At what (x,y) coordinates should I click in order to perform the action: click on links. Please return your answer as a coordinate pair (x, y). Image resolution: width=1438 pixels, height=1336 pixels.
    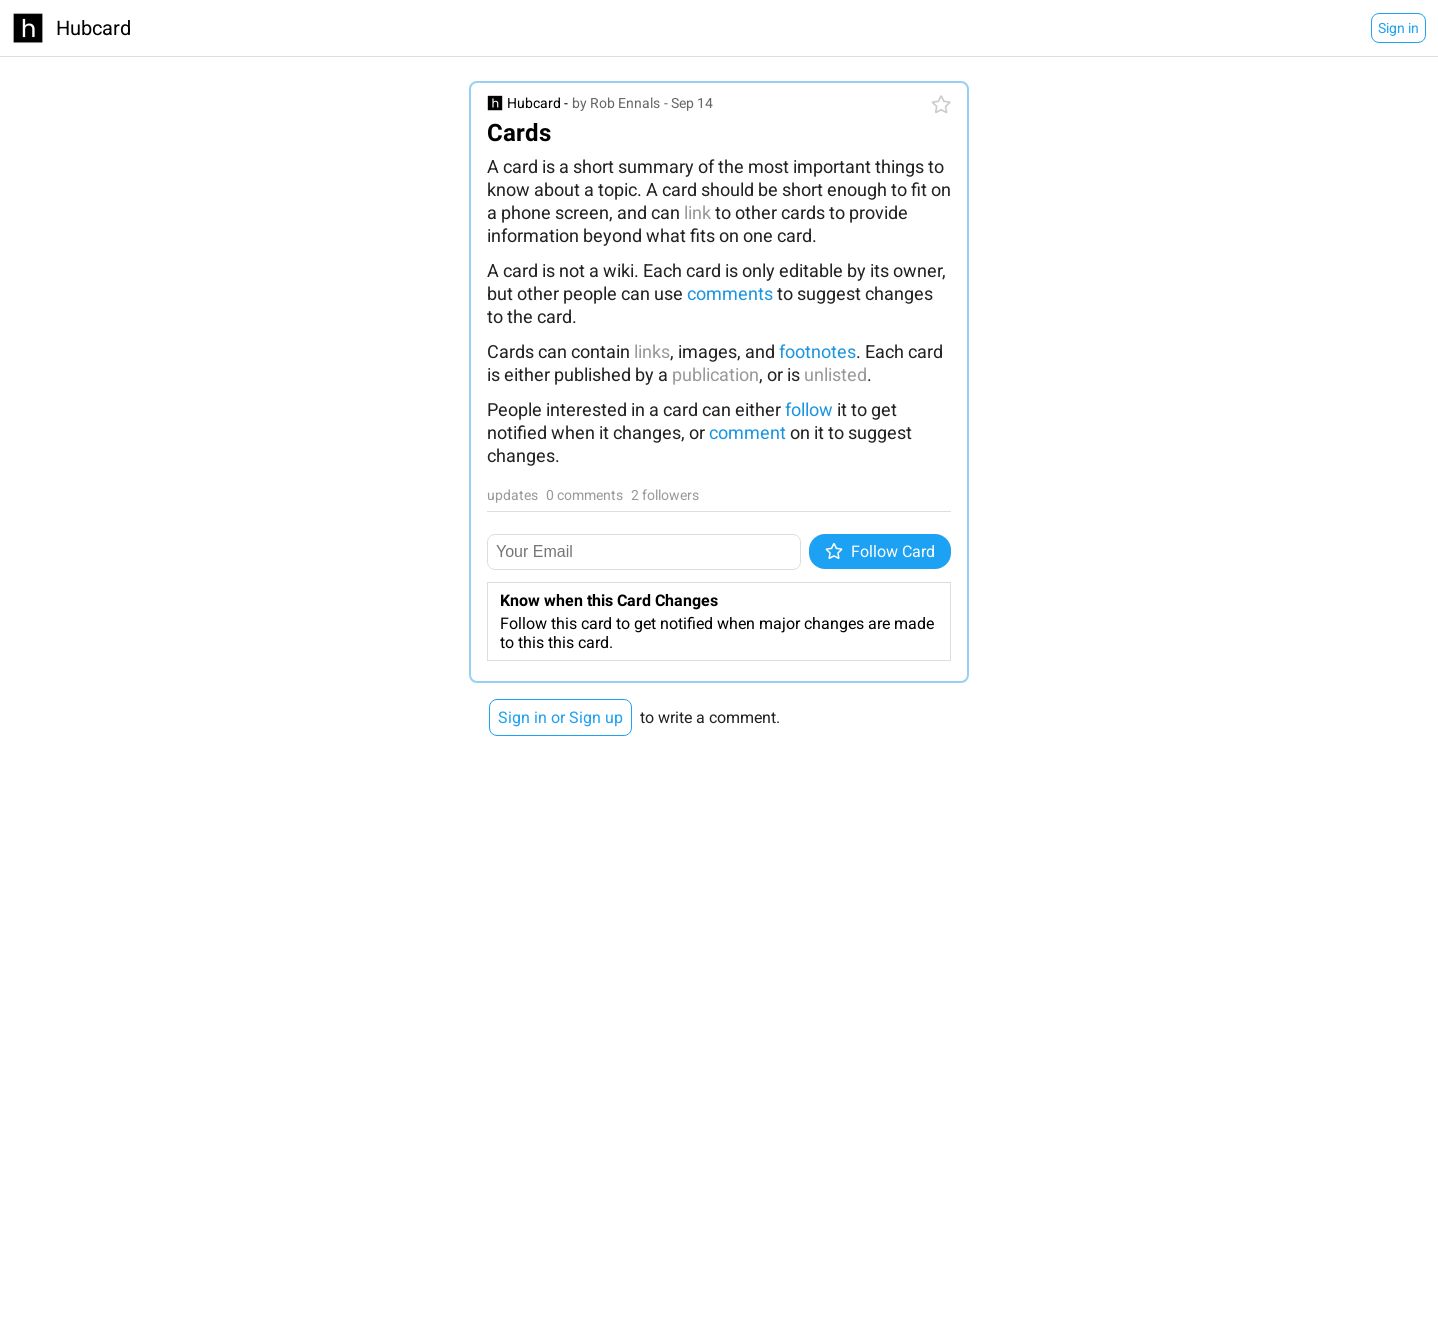
    Looking at the image, I should click on (652, 351).